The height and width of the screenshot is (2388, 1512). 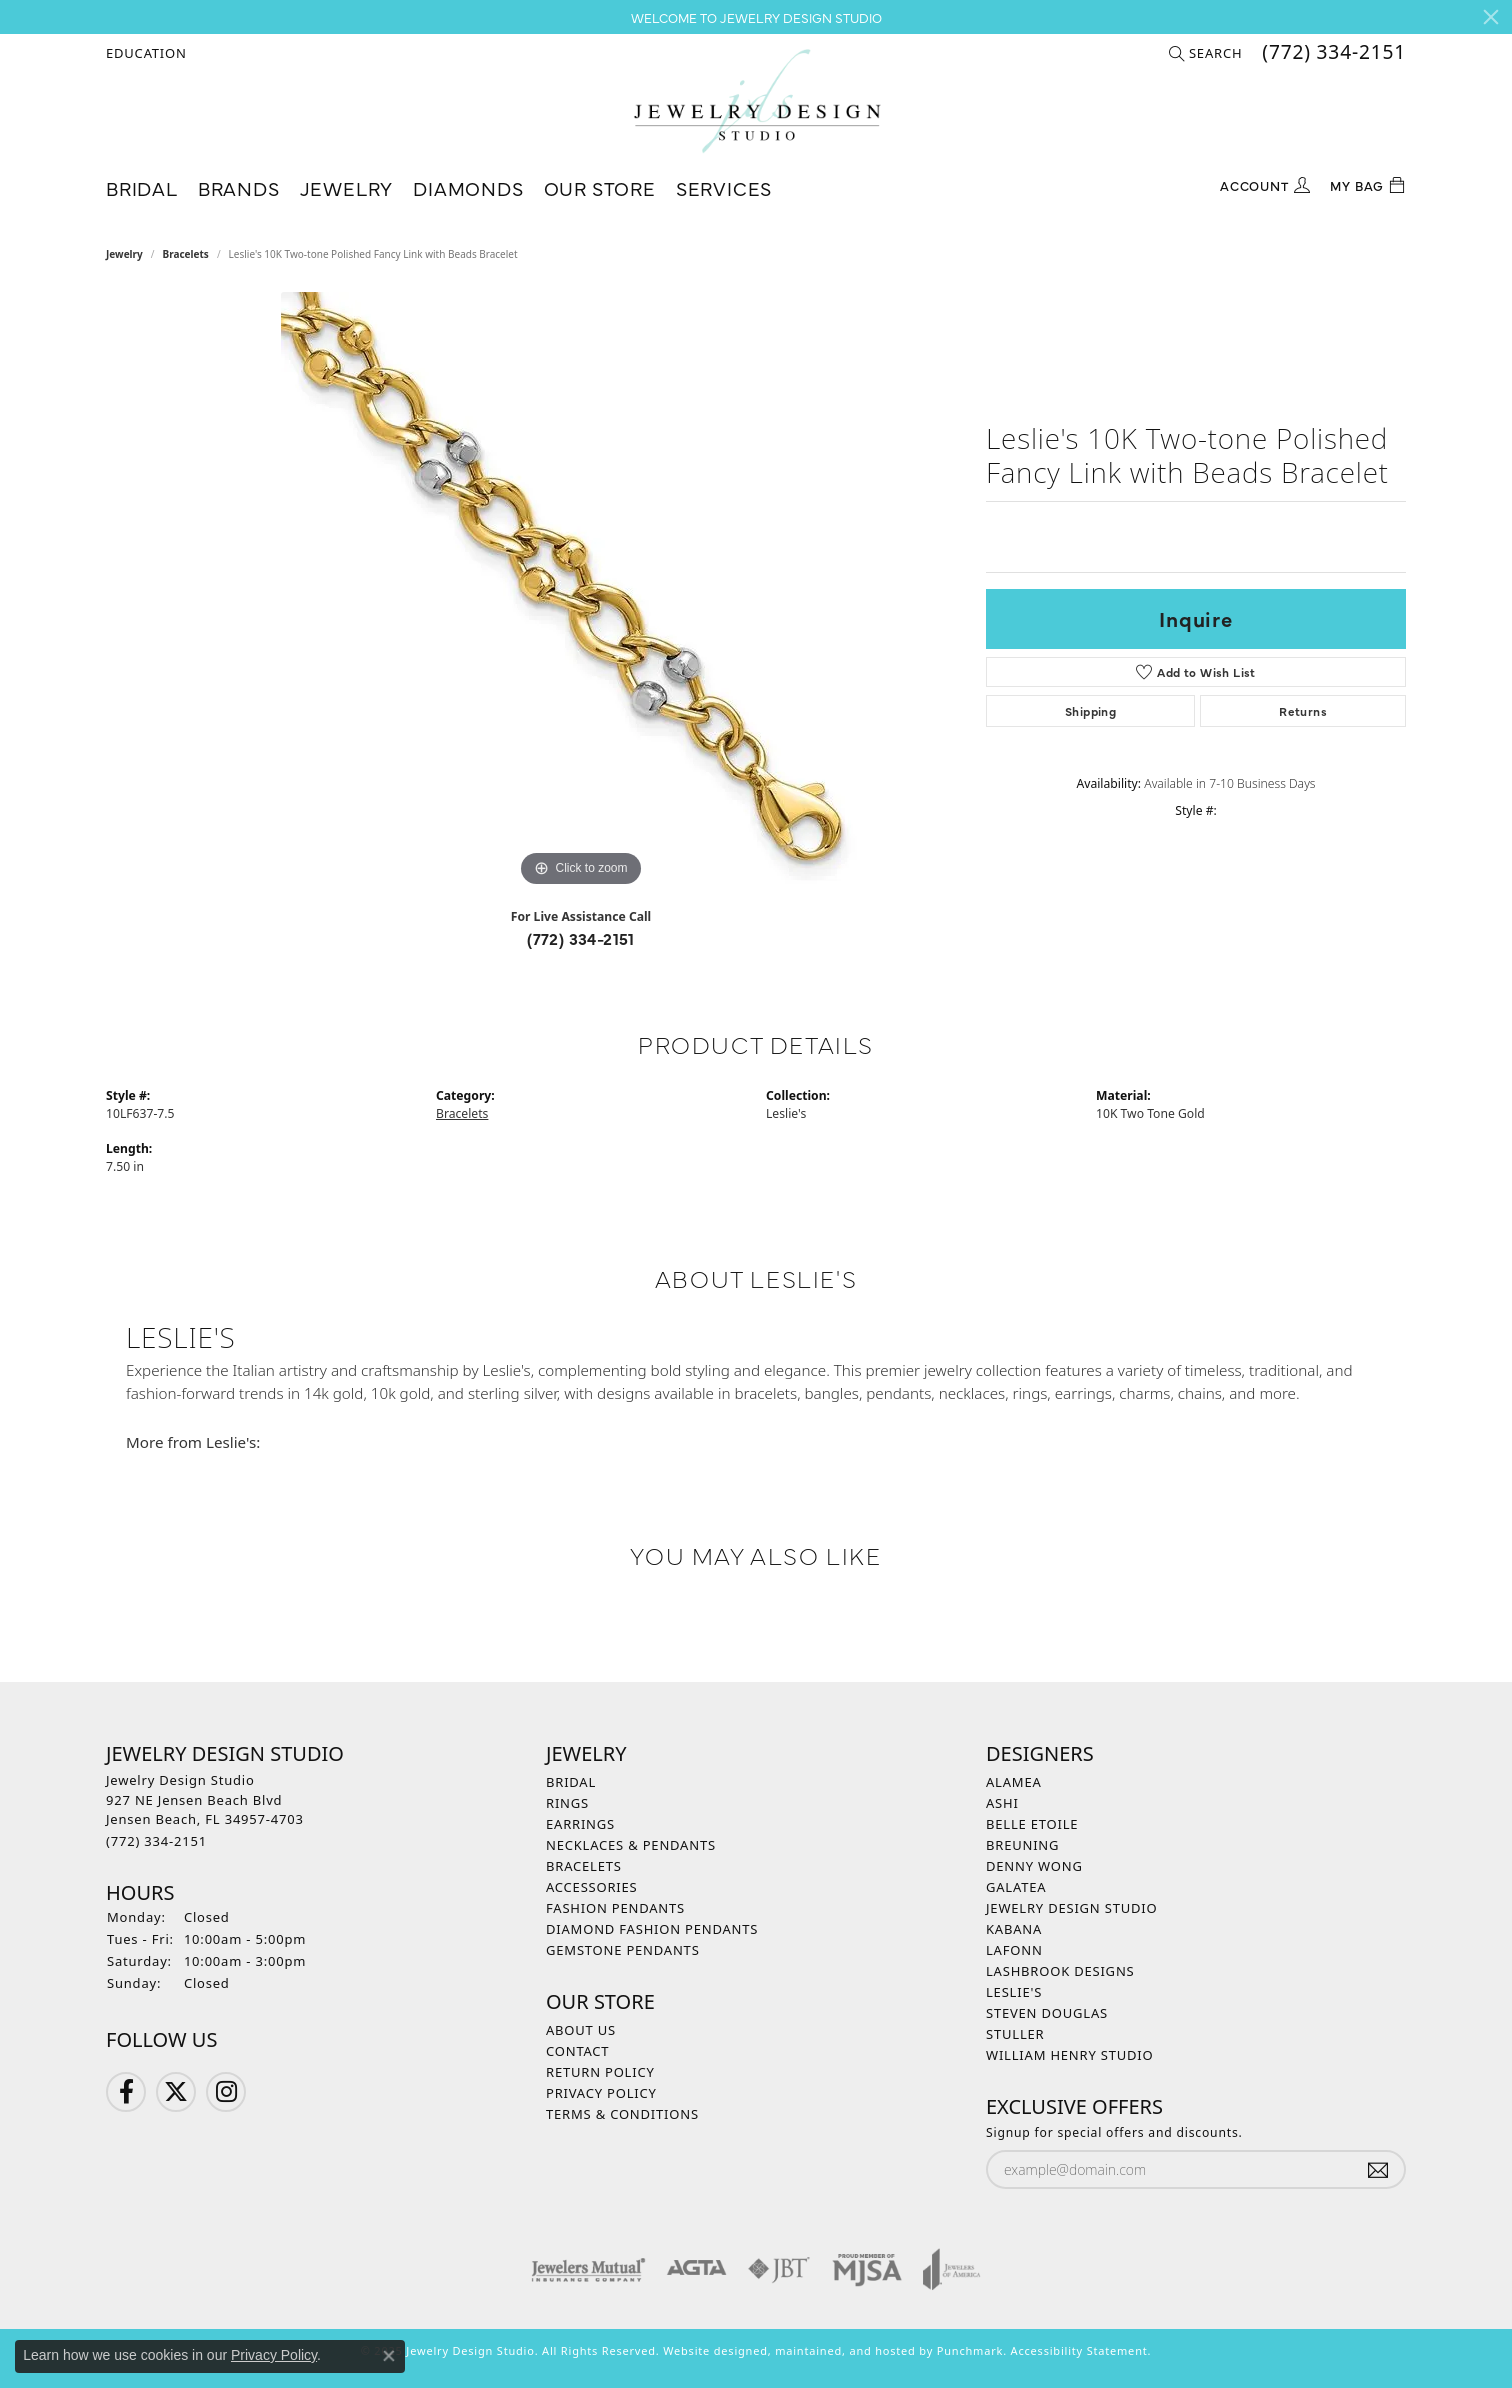 What do you see at coordinates (186, 254) in the screenshot?
I see `Bracelets` at bounding box center [186, 254].